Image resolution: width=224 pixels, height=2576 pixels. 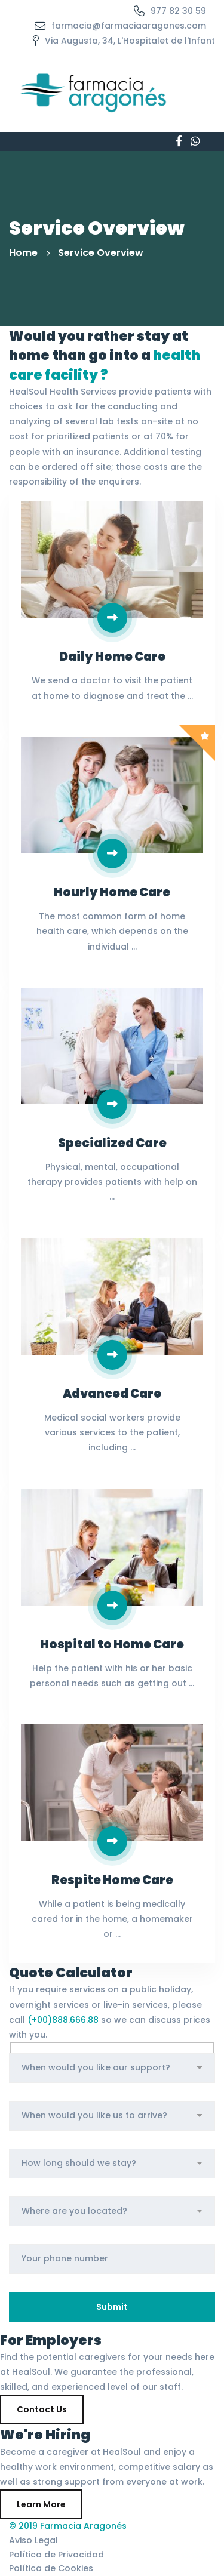 What do you see at coordinates (51, 2568) in the screenshot?
I see `Política de Cookies` at bounding box center [51, 2568].